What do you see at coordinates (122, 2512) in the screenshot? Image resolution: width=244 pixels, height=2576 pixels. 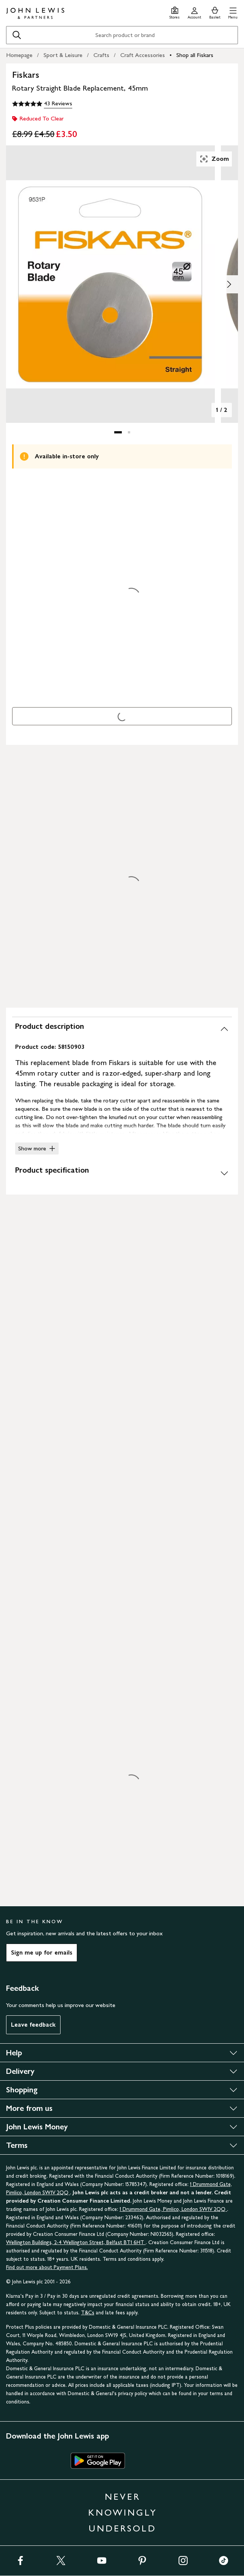 I see `NEVER KNOWINGLY UNDERSOLD` at bounding box center [122, 2512].